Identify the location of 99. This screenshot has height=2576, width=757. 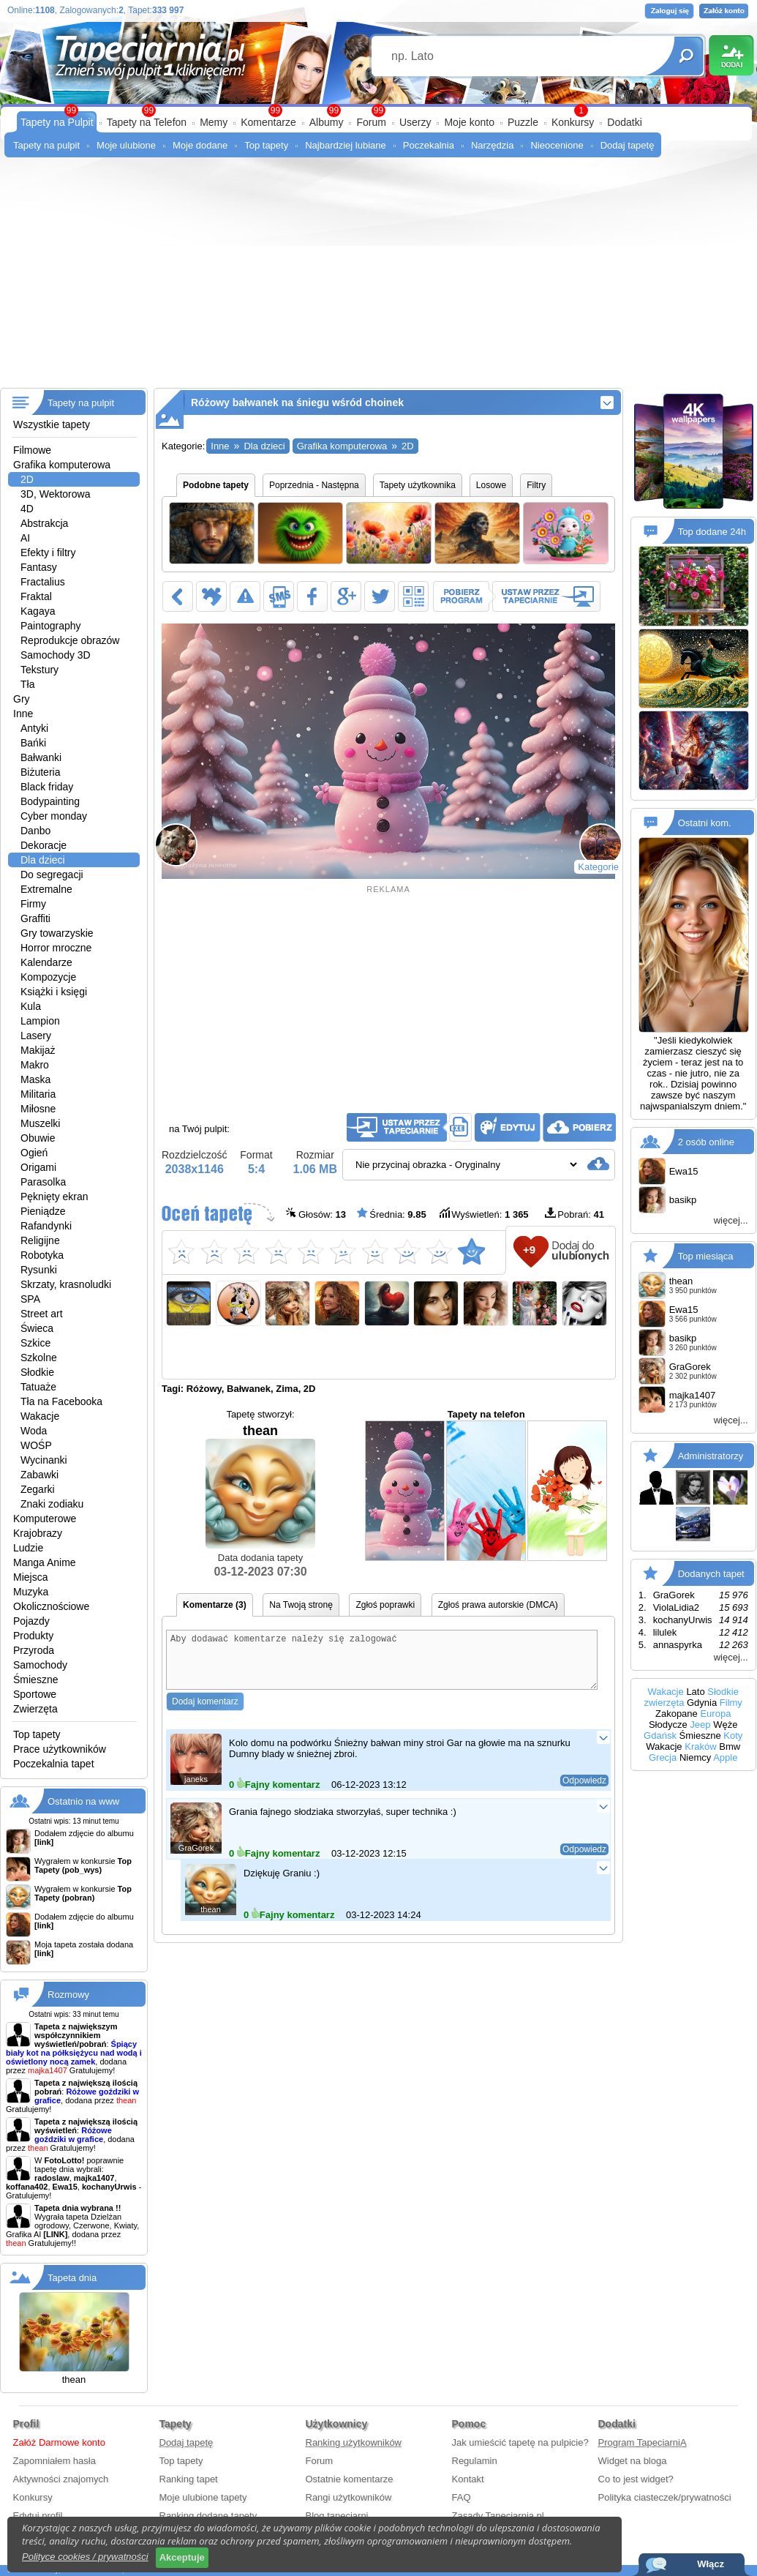
(378, 110).